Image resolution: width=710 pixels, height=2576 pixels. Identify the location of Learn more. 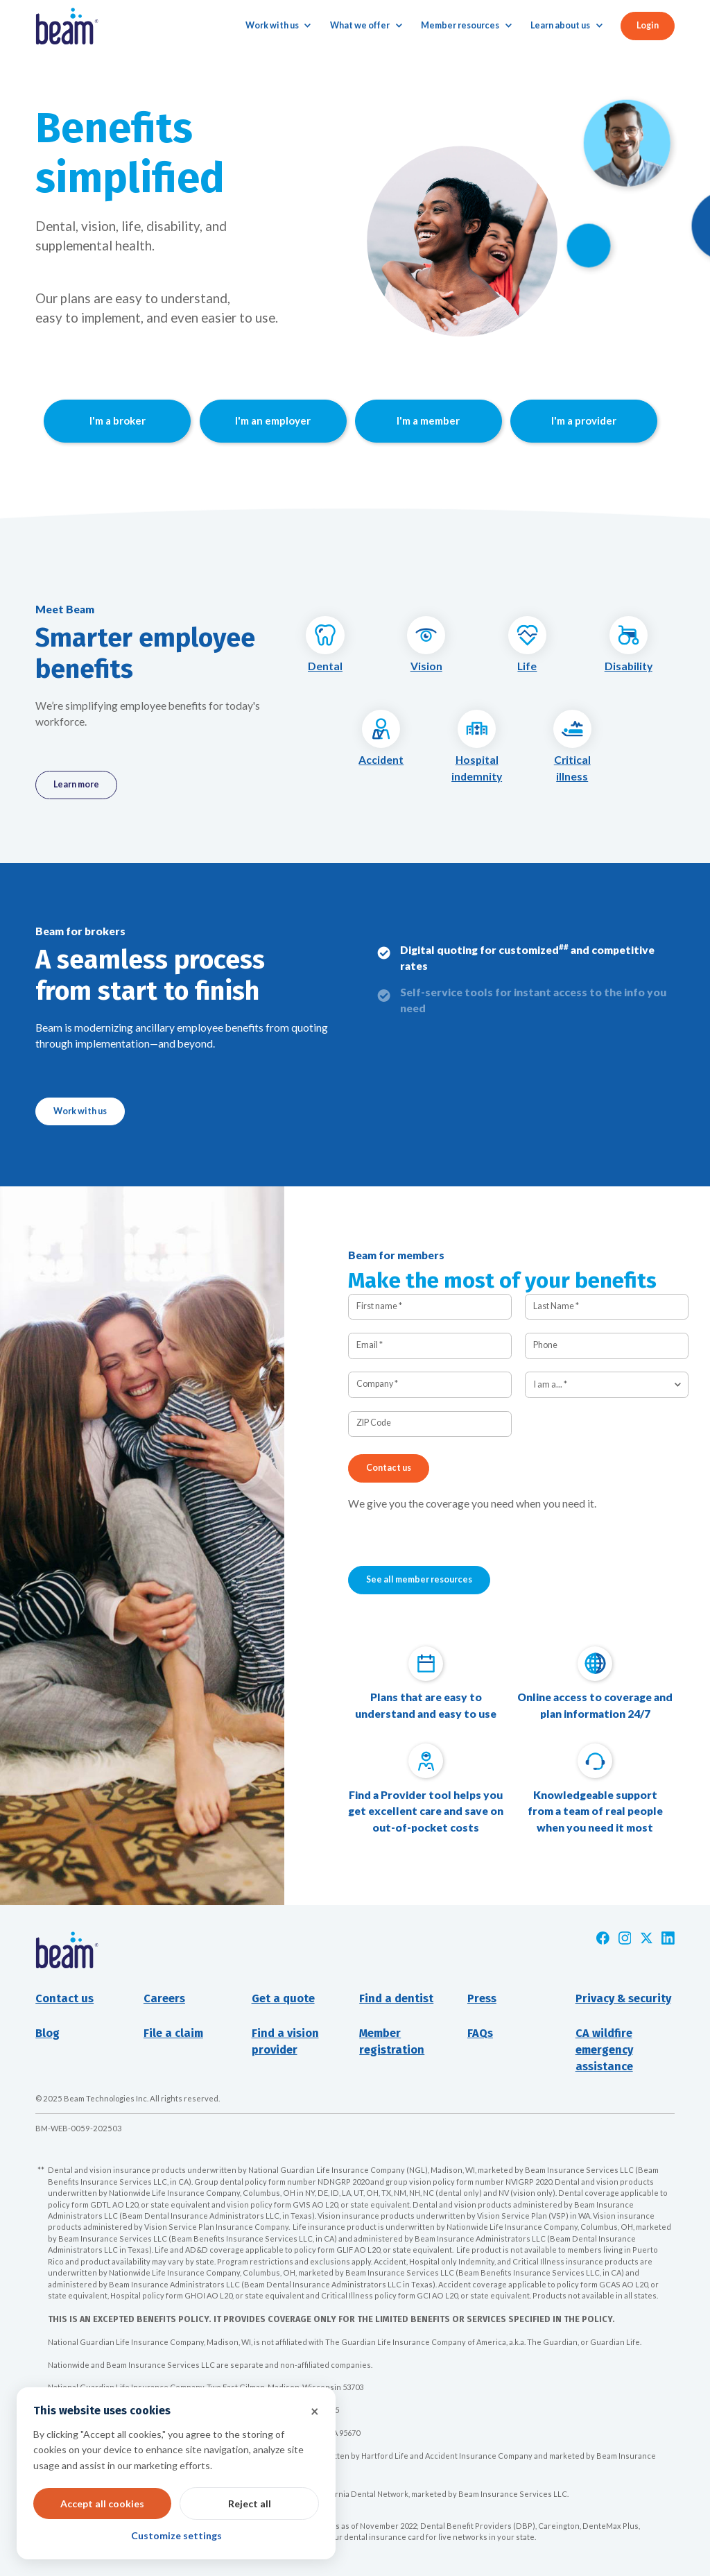
(76, 784).